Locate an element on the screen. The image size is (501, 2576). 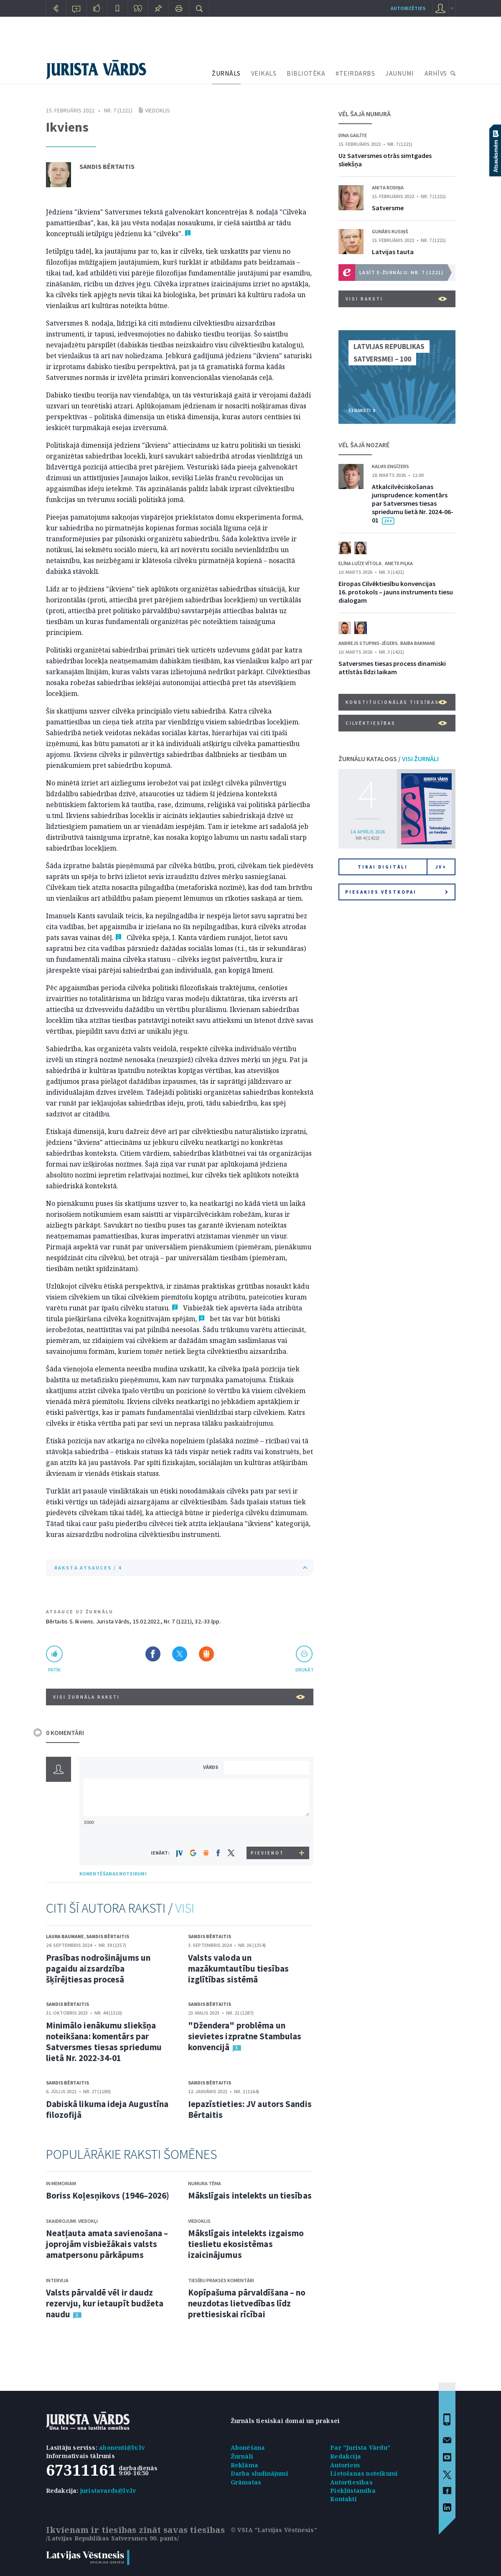
Dabiskā likuma ideja Augustīna filozofijā is located at coordinates (107, 2109).